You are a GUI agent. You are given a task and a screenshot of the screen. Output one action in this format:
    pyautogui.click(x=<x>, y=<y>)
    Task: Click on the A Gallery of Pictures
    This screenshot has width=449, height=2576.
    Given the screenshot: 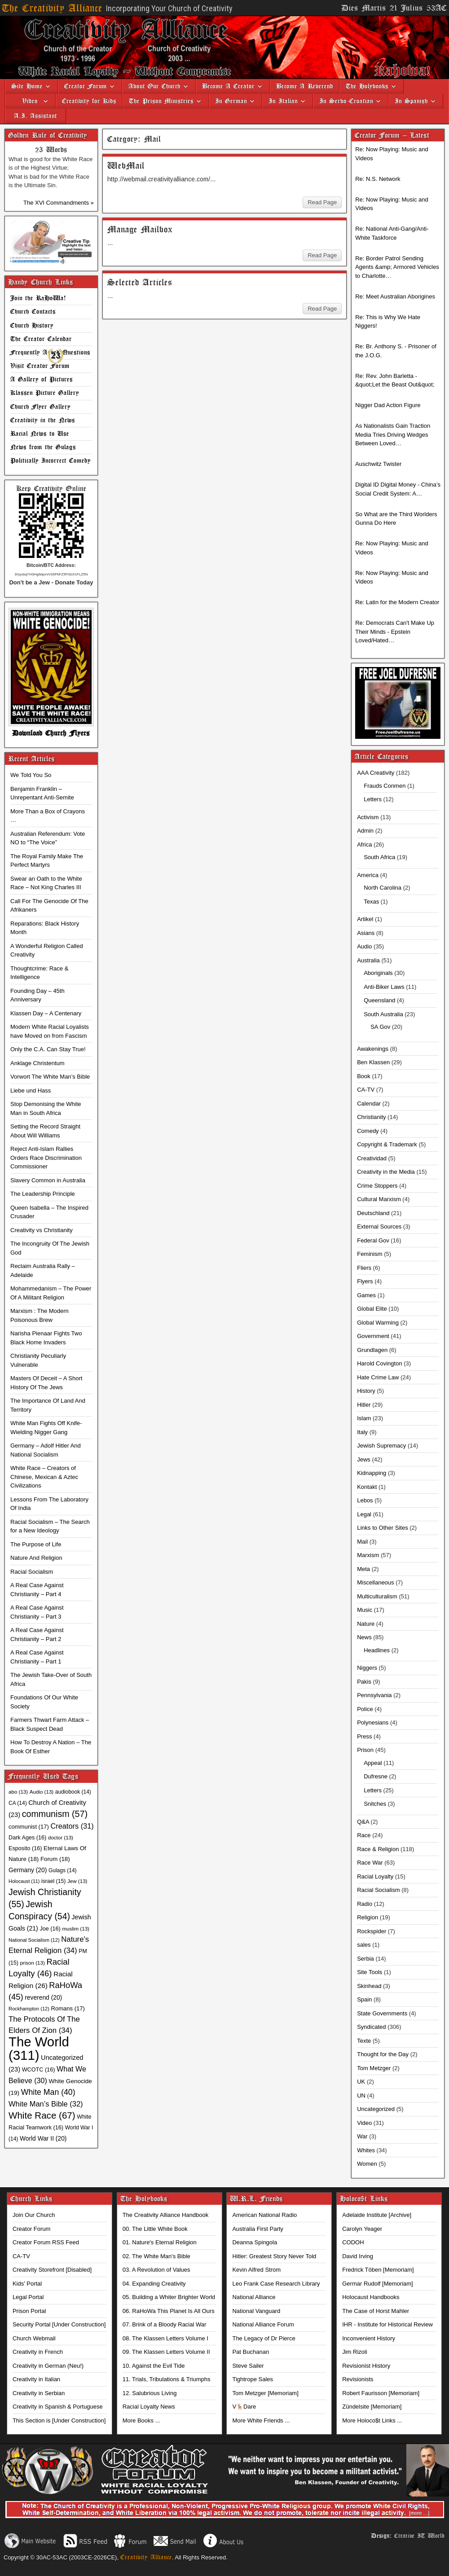 What is the action you would take?
    pyautogui.click(x=41, y=379)
    